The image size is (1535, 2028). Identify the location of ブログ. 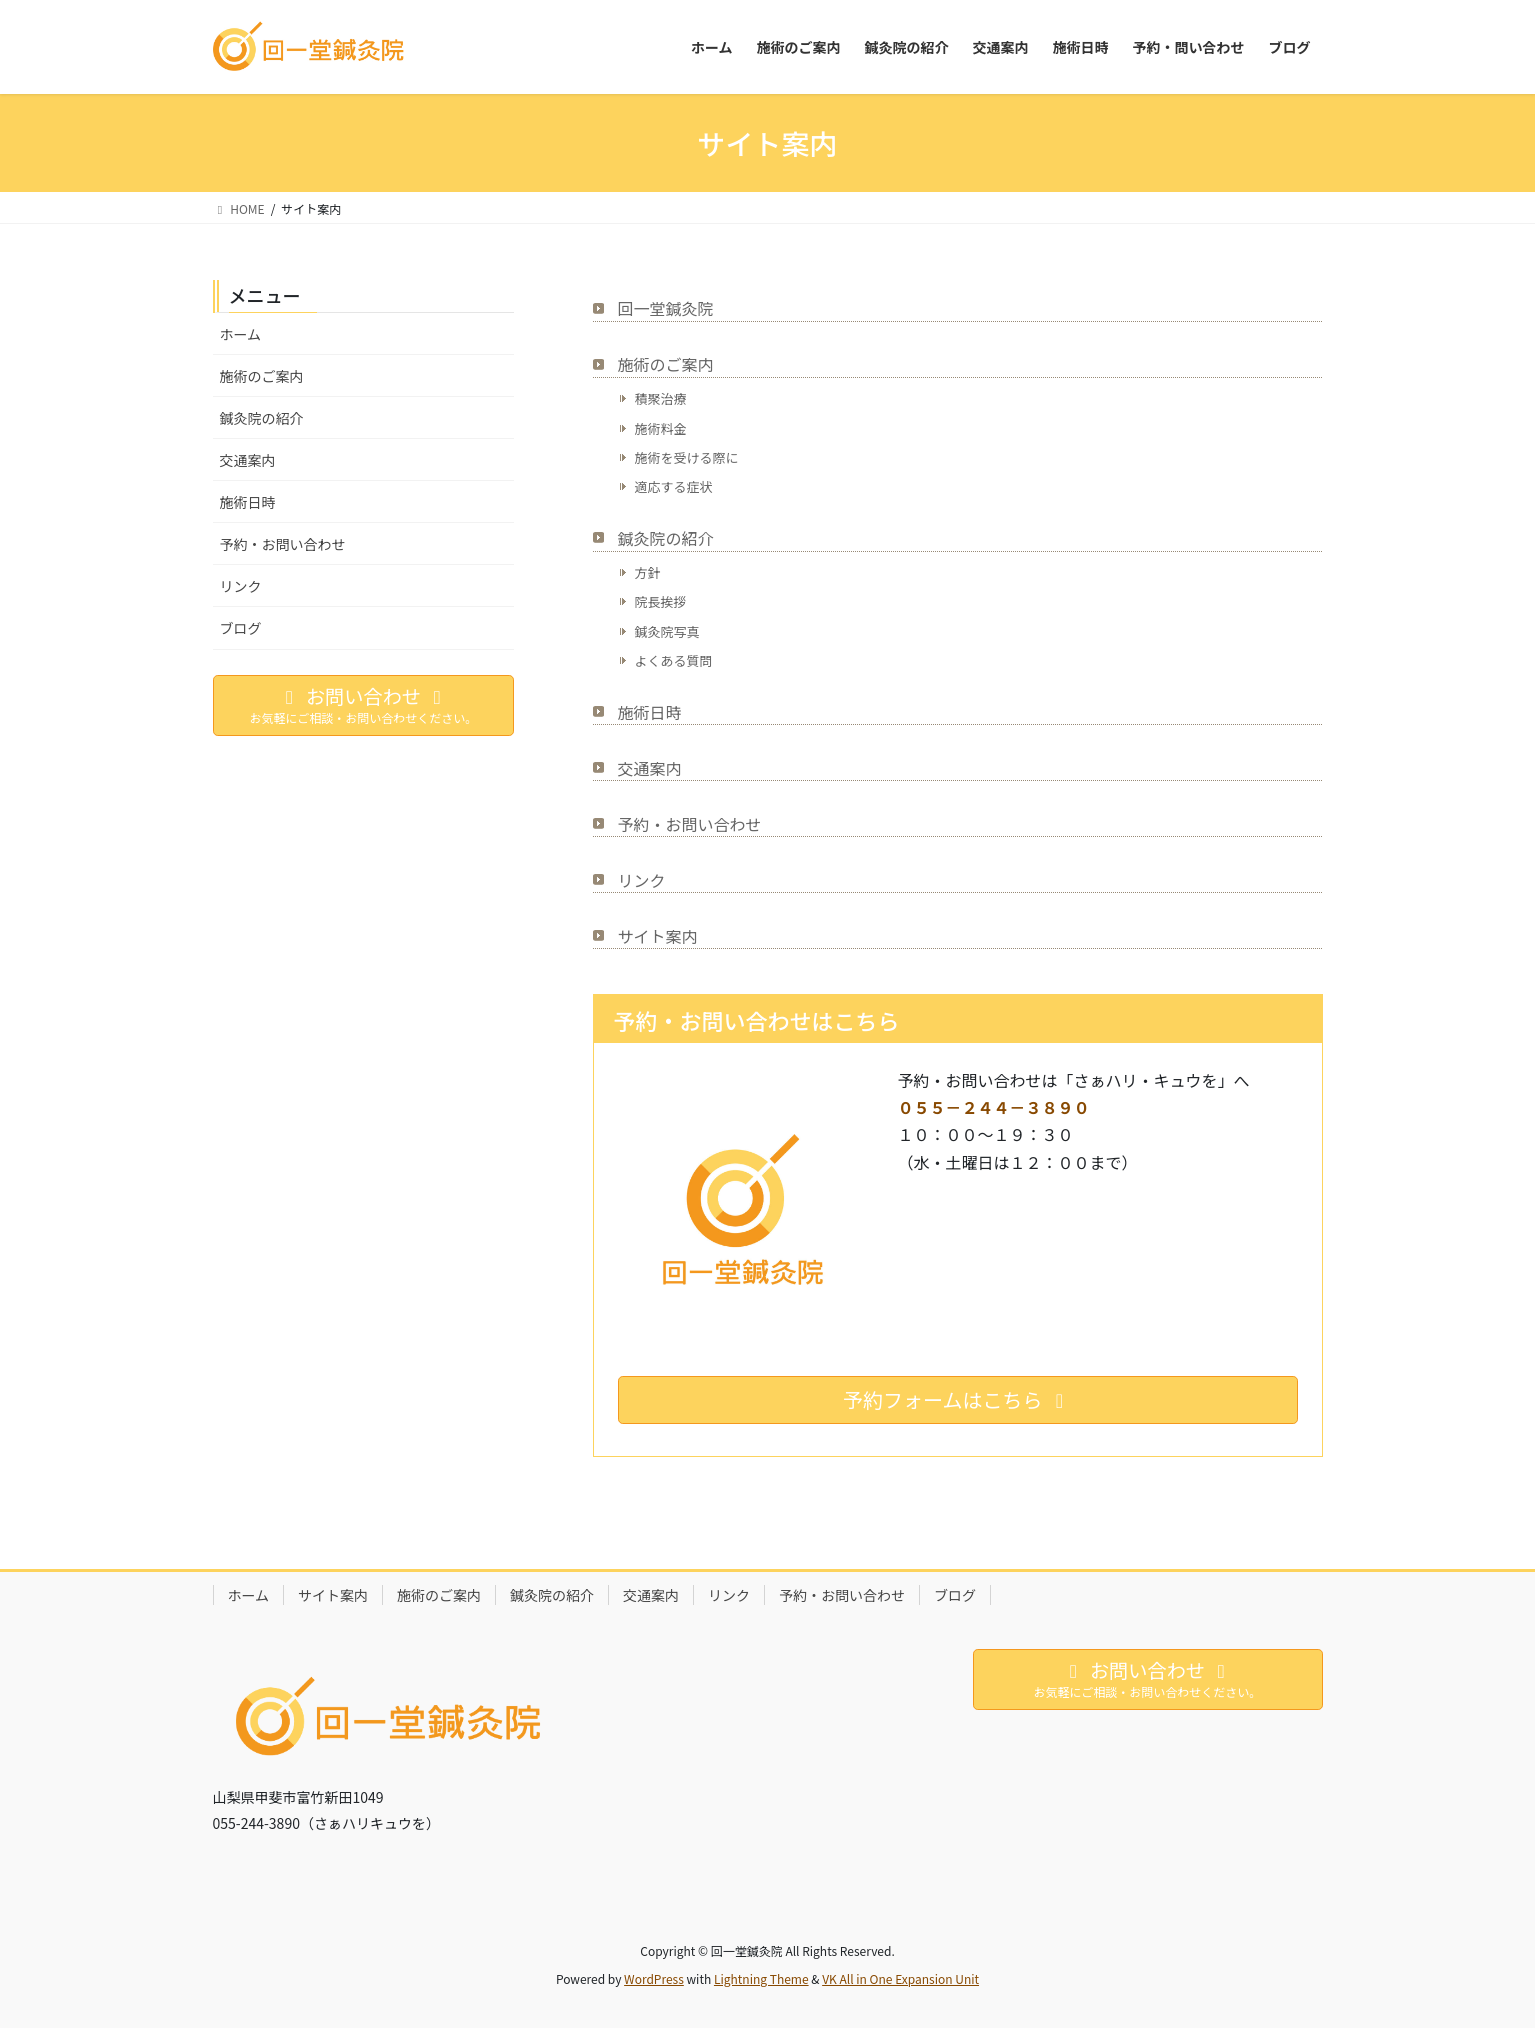
(241, 628).